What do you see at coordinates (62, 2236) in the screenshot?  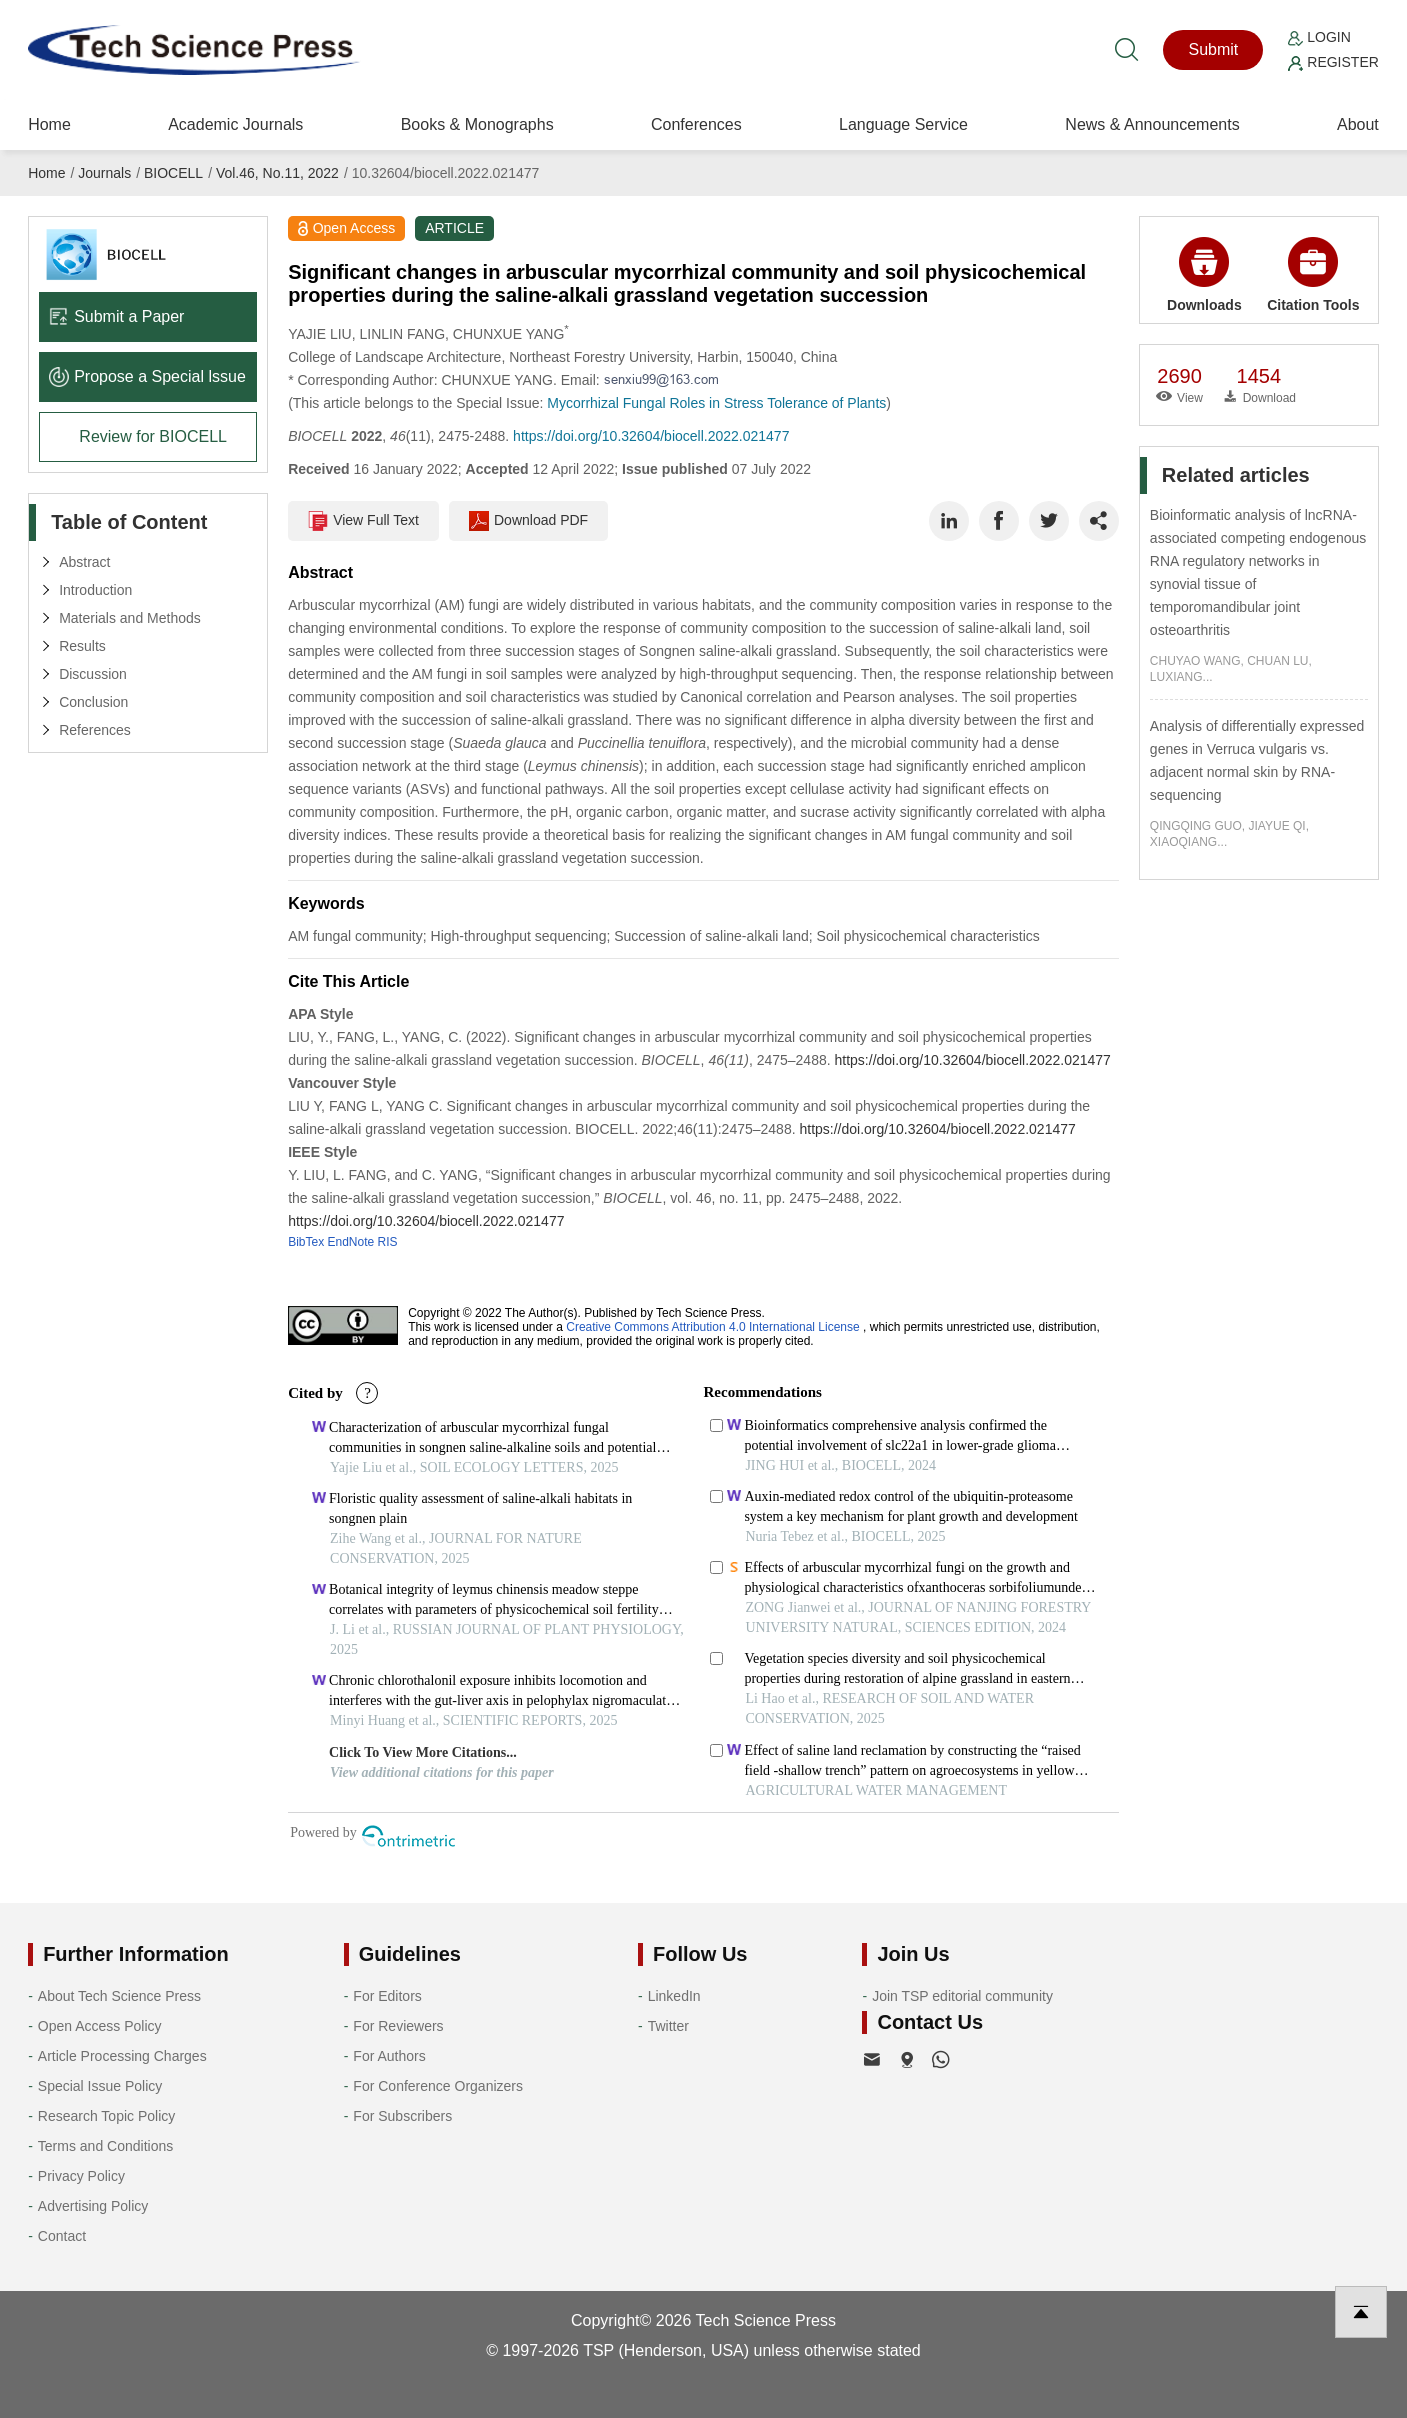 I see `Contact` at bounding box center [62, 2236].